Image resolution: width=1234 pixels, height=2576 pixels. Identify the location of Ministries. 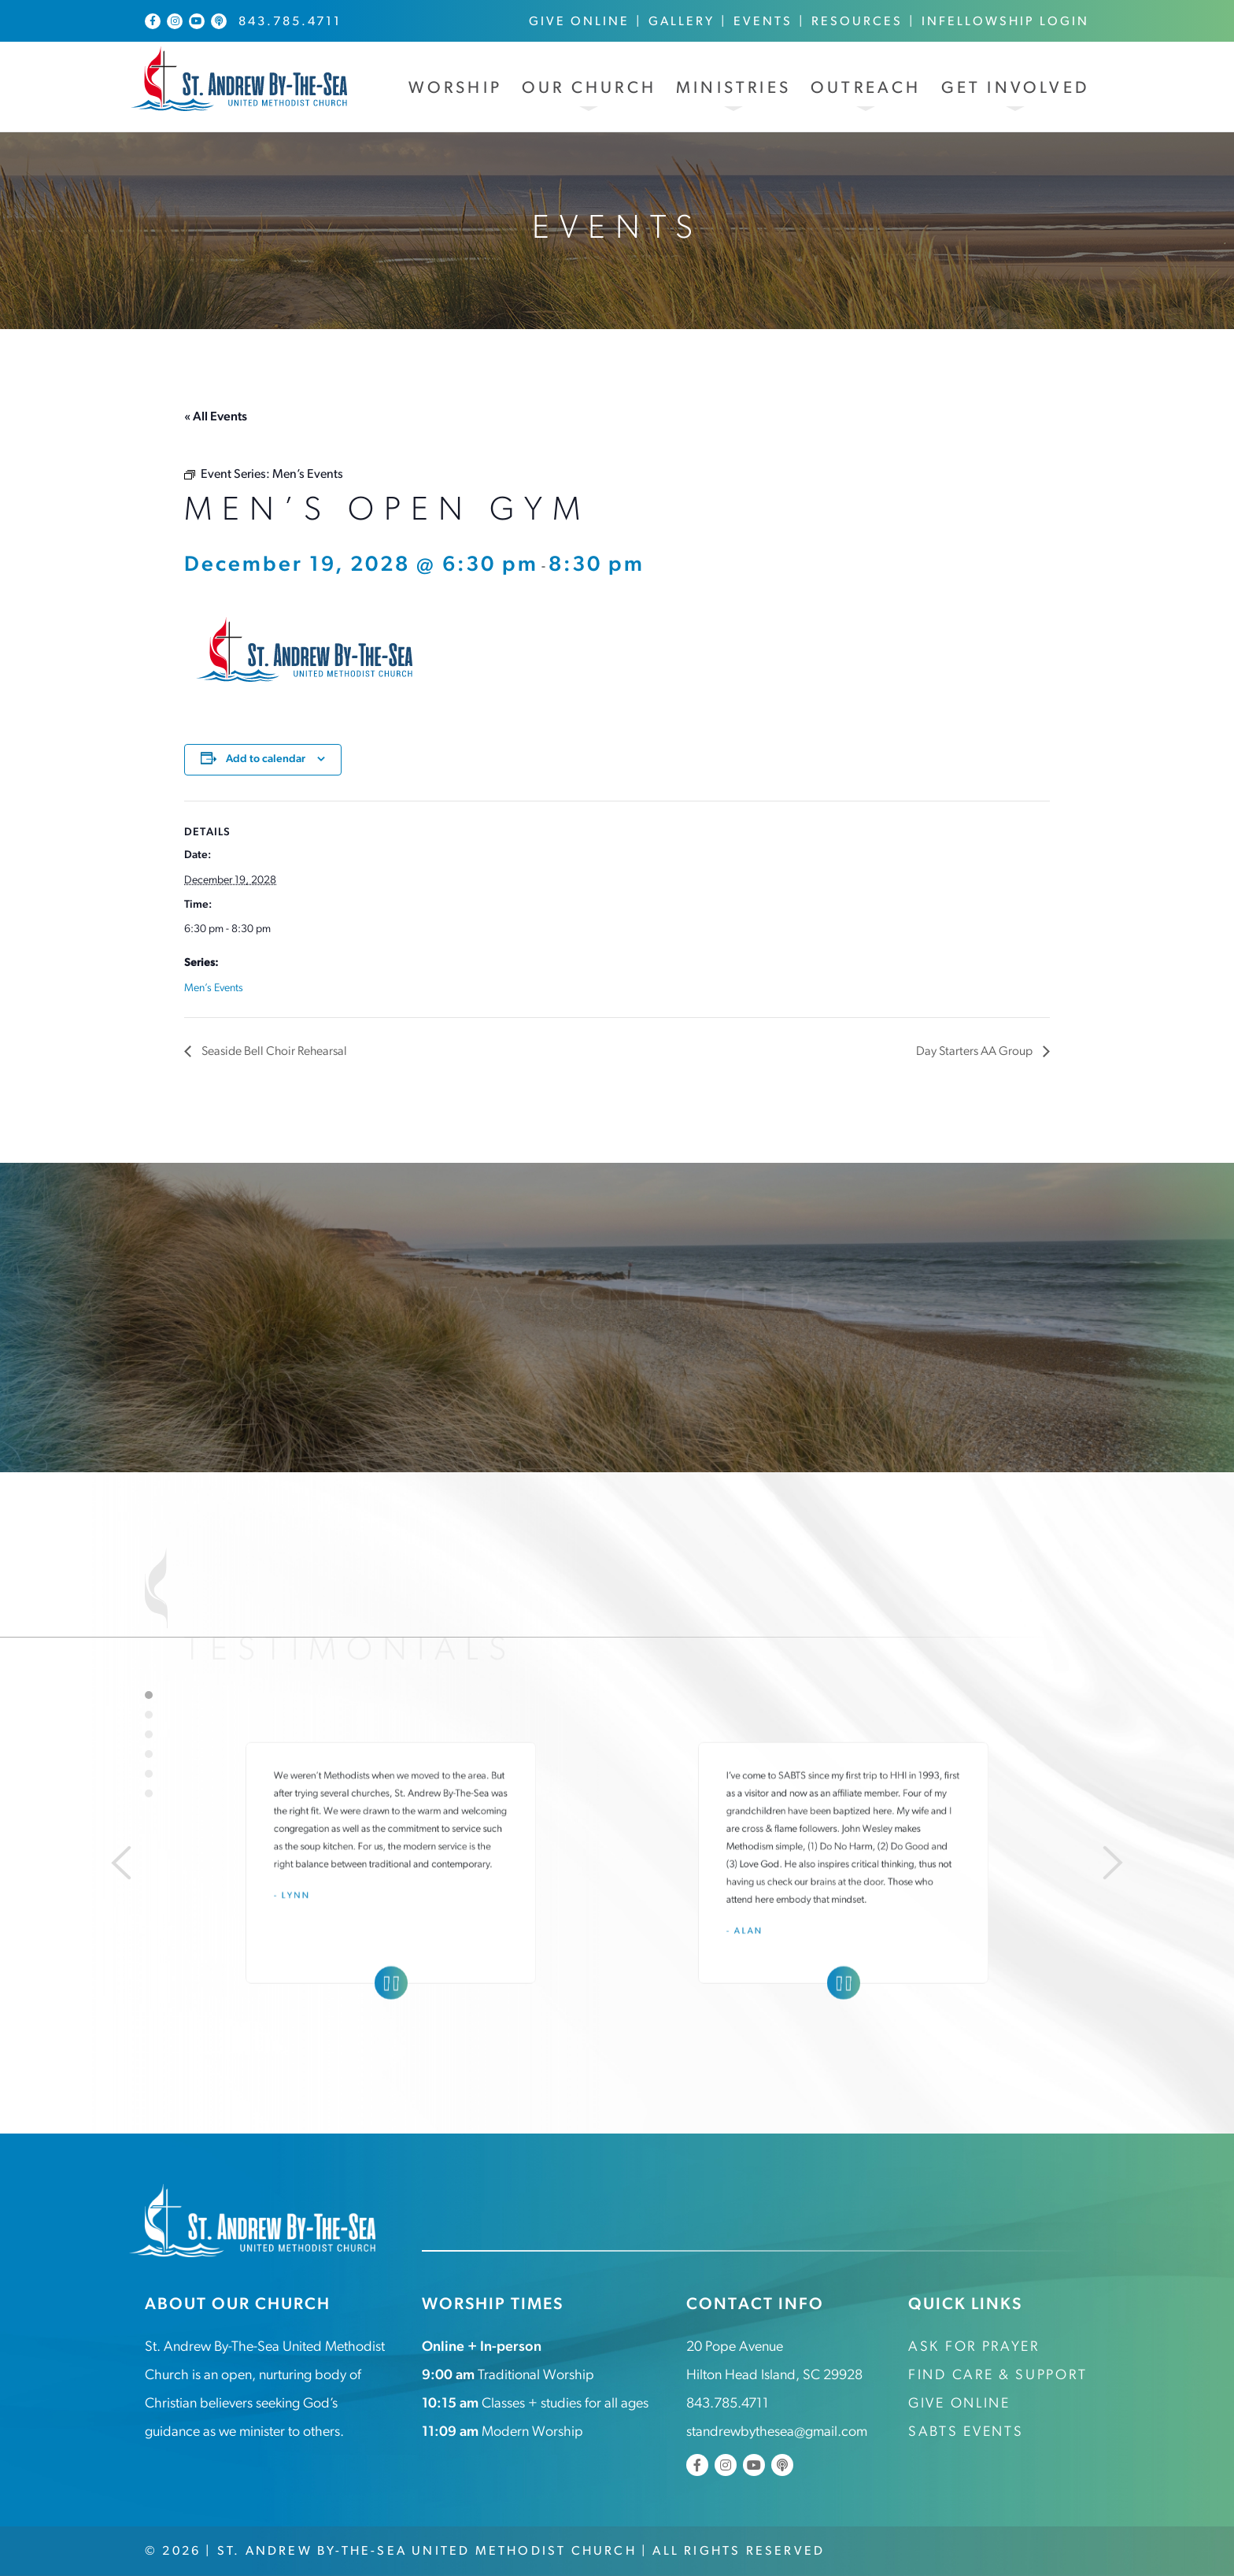
(733, 88).